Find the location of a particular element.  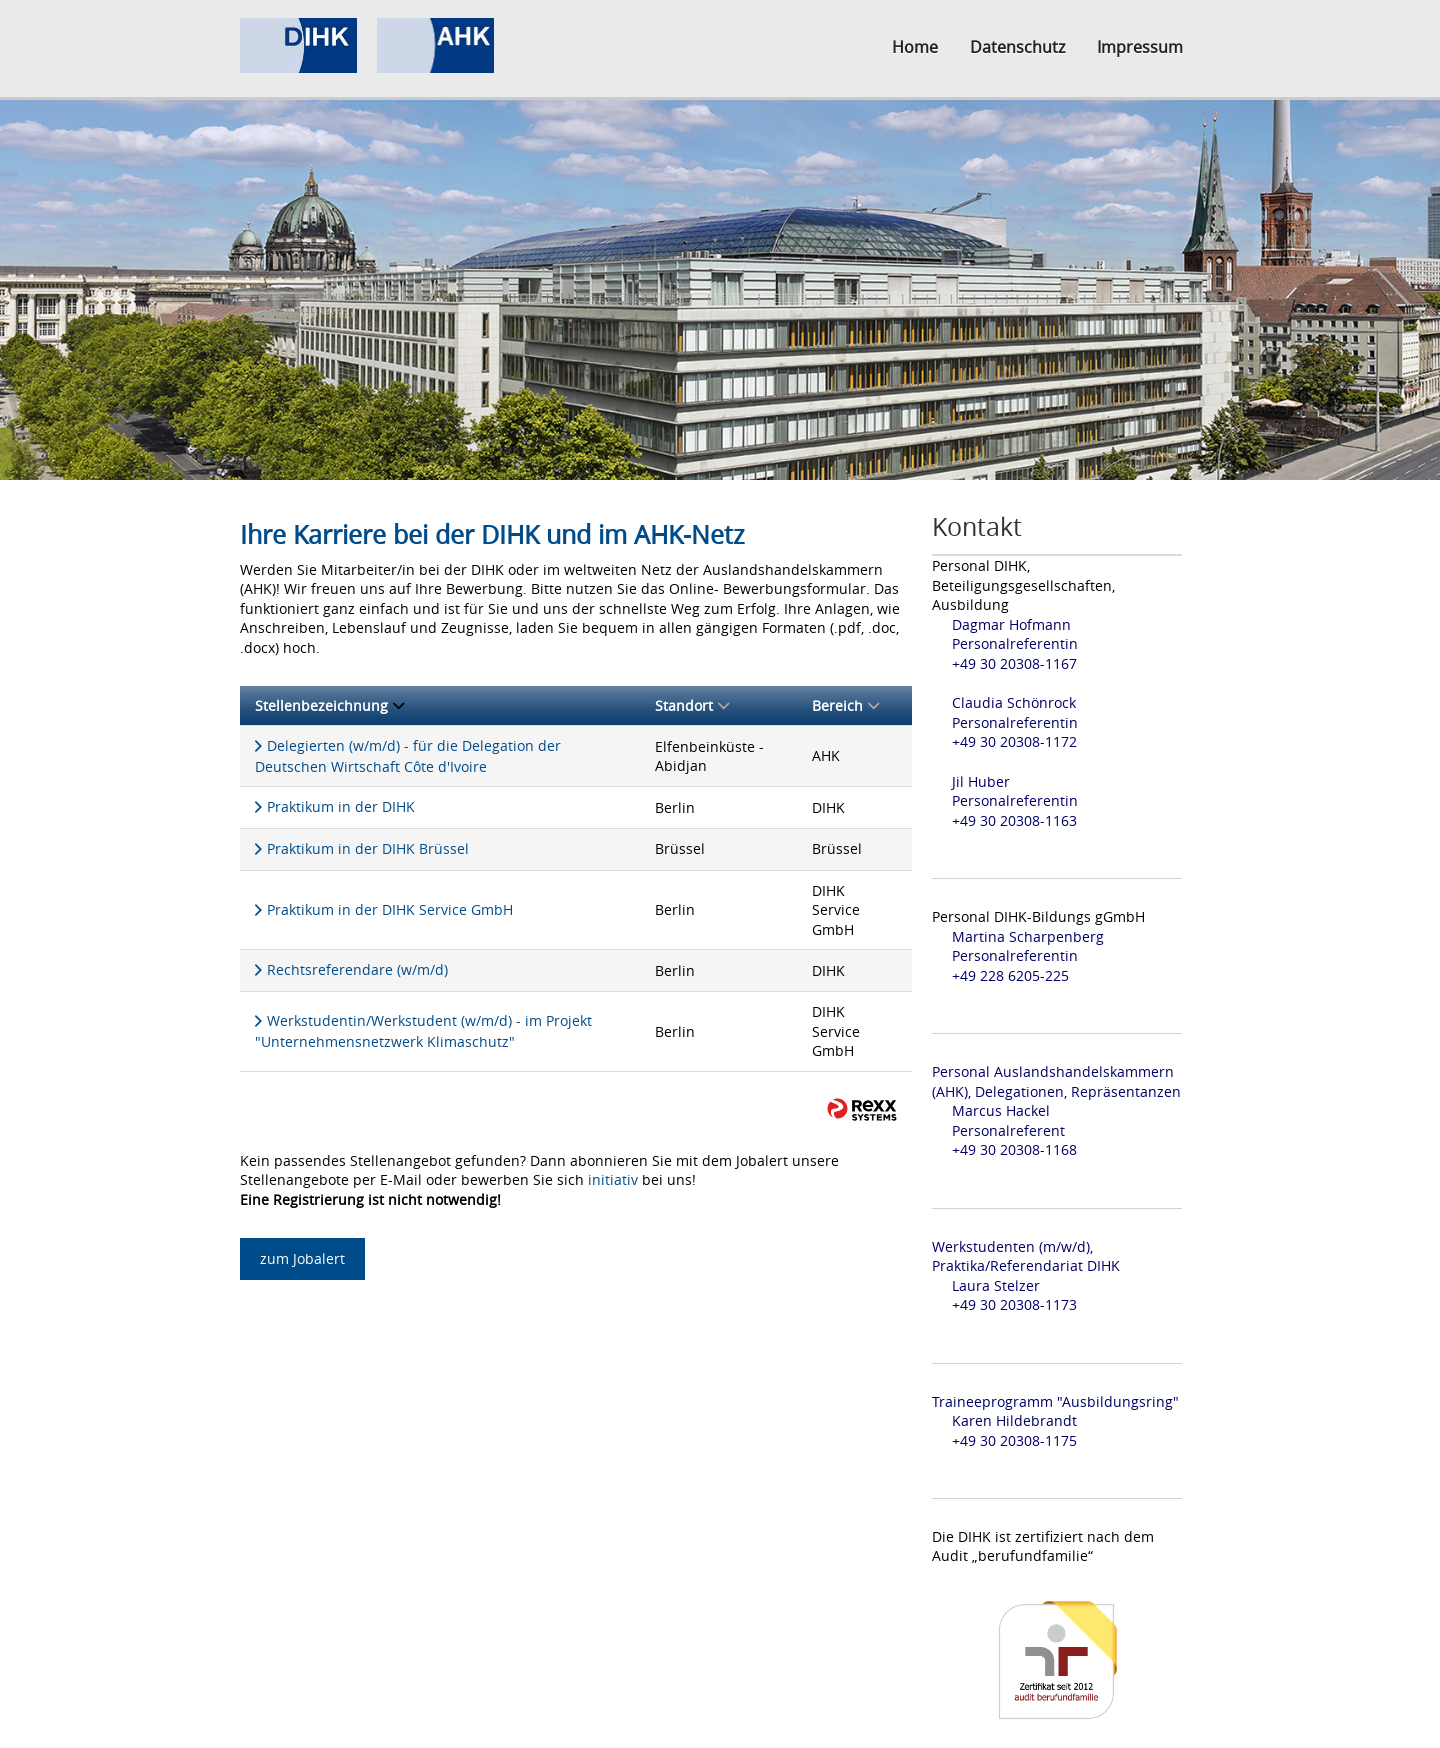

Praktikum in der DIHK Service GmbH is located at coordinates (390, 909).